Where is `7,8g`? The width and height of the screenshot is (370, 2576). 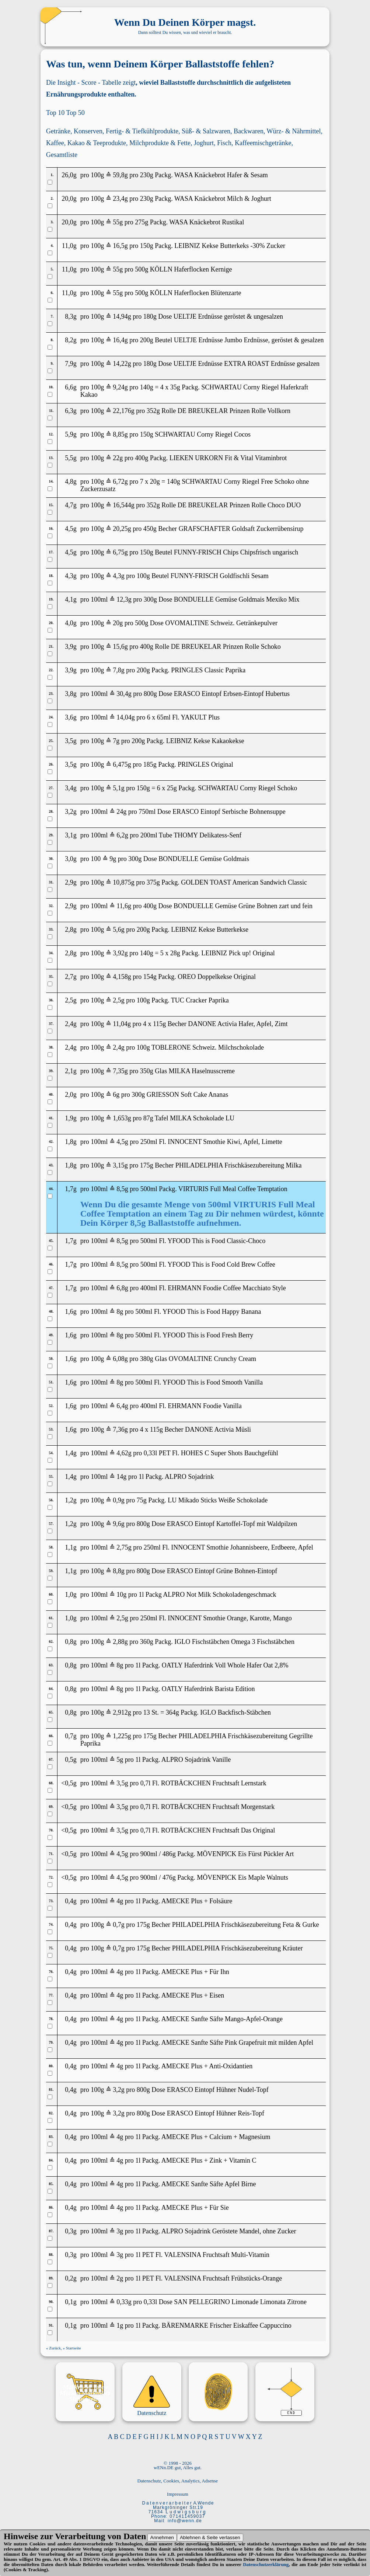 7,8g is located at coordinates (119, 670).